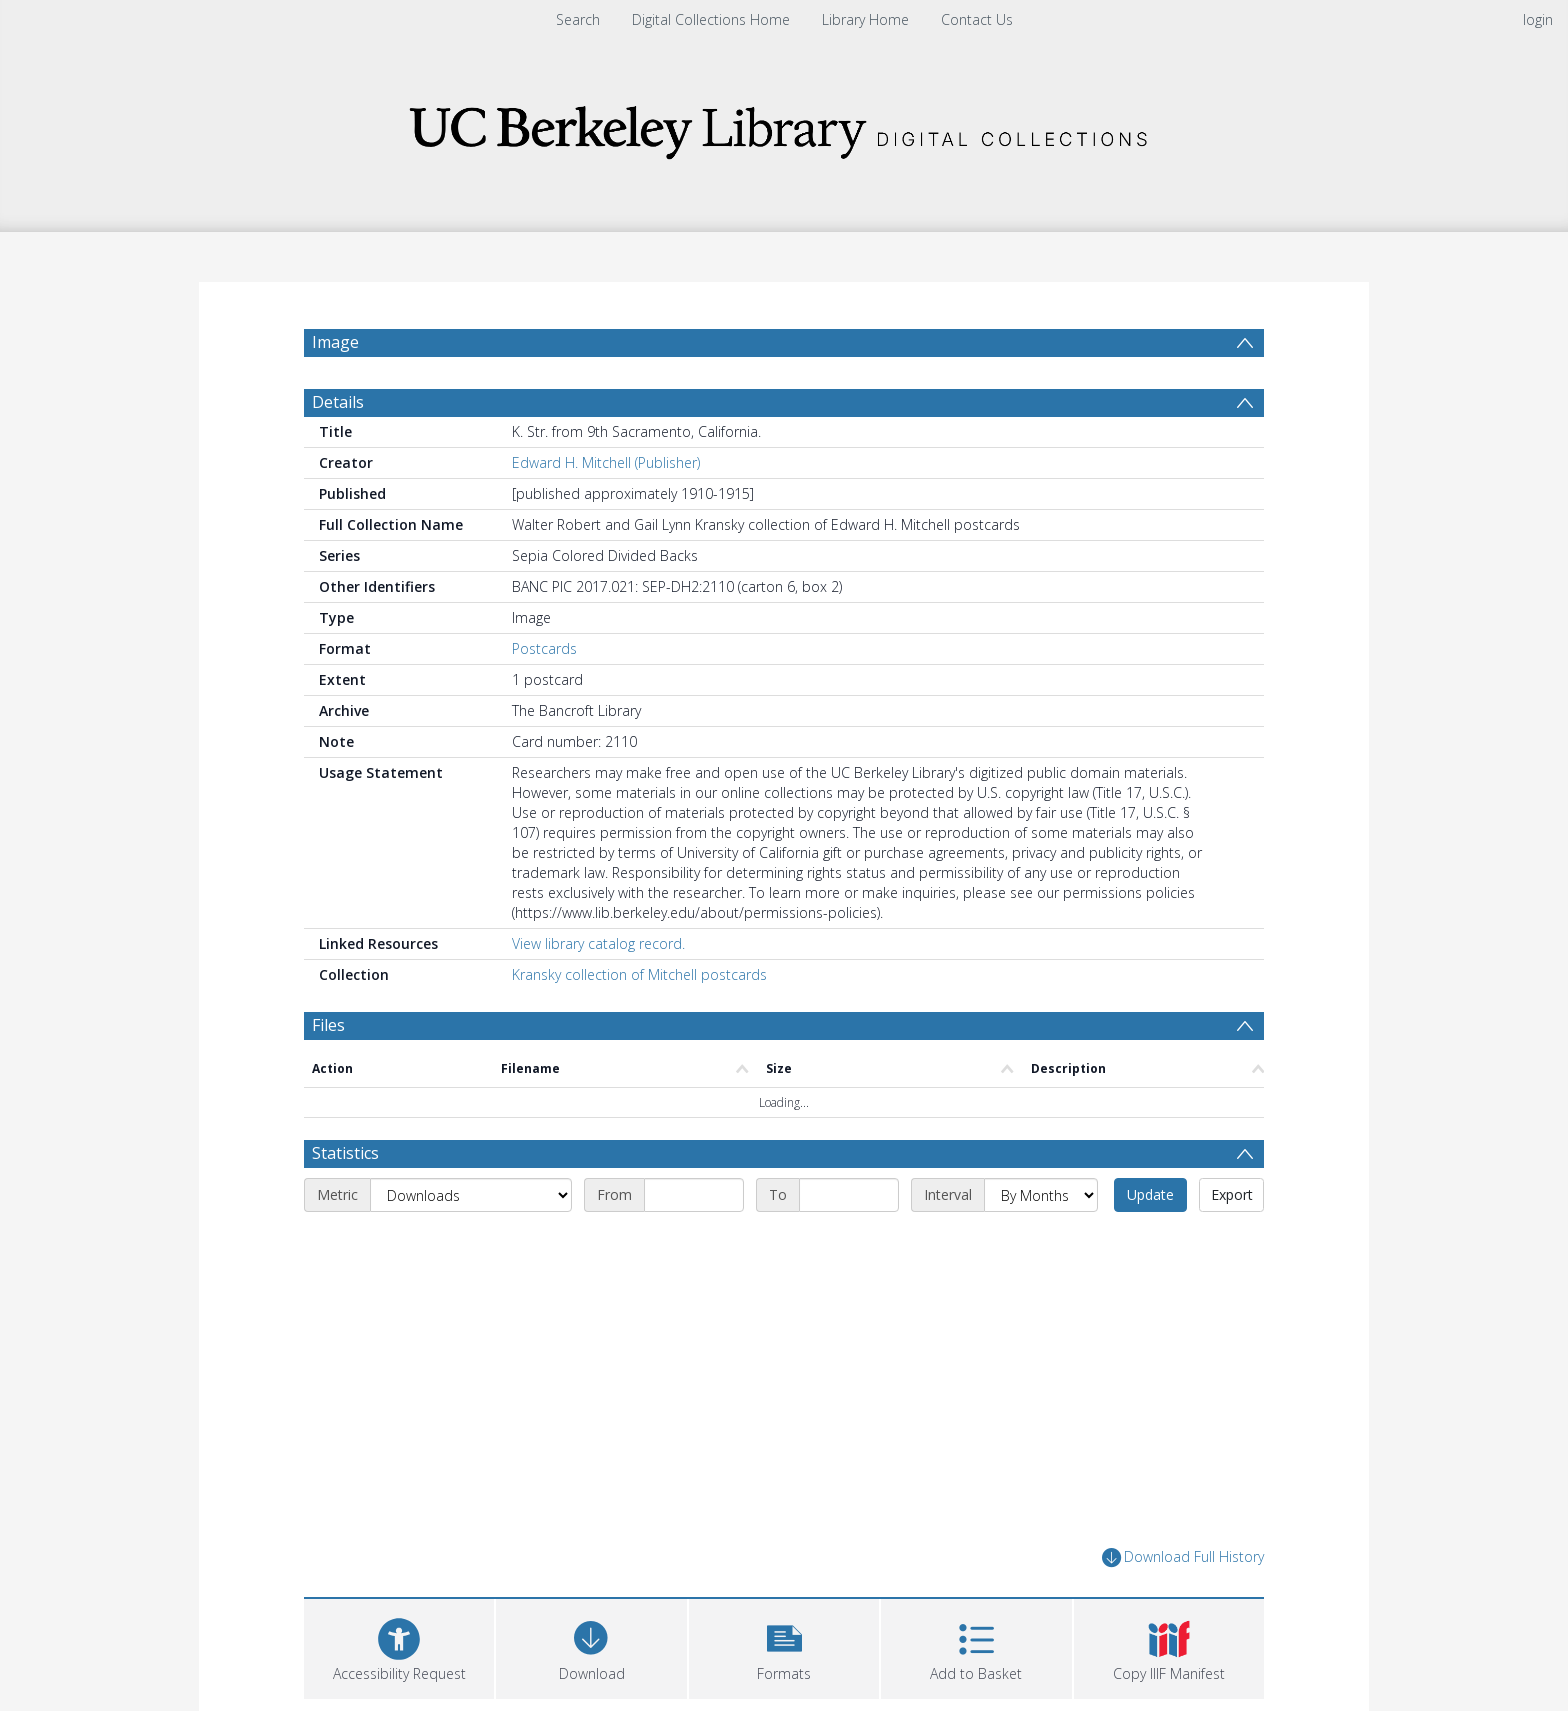 The width and height of the screenshot is (1568, 1711). Describe the element at coordinates (711, 19) in the screenshot. I see `Digital Collections Home` at that location.